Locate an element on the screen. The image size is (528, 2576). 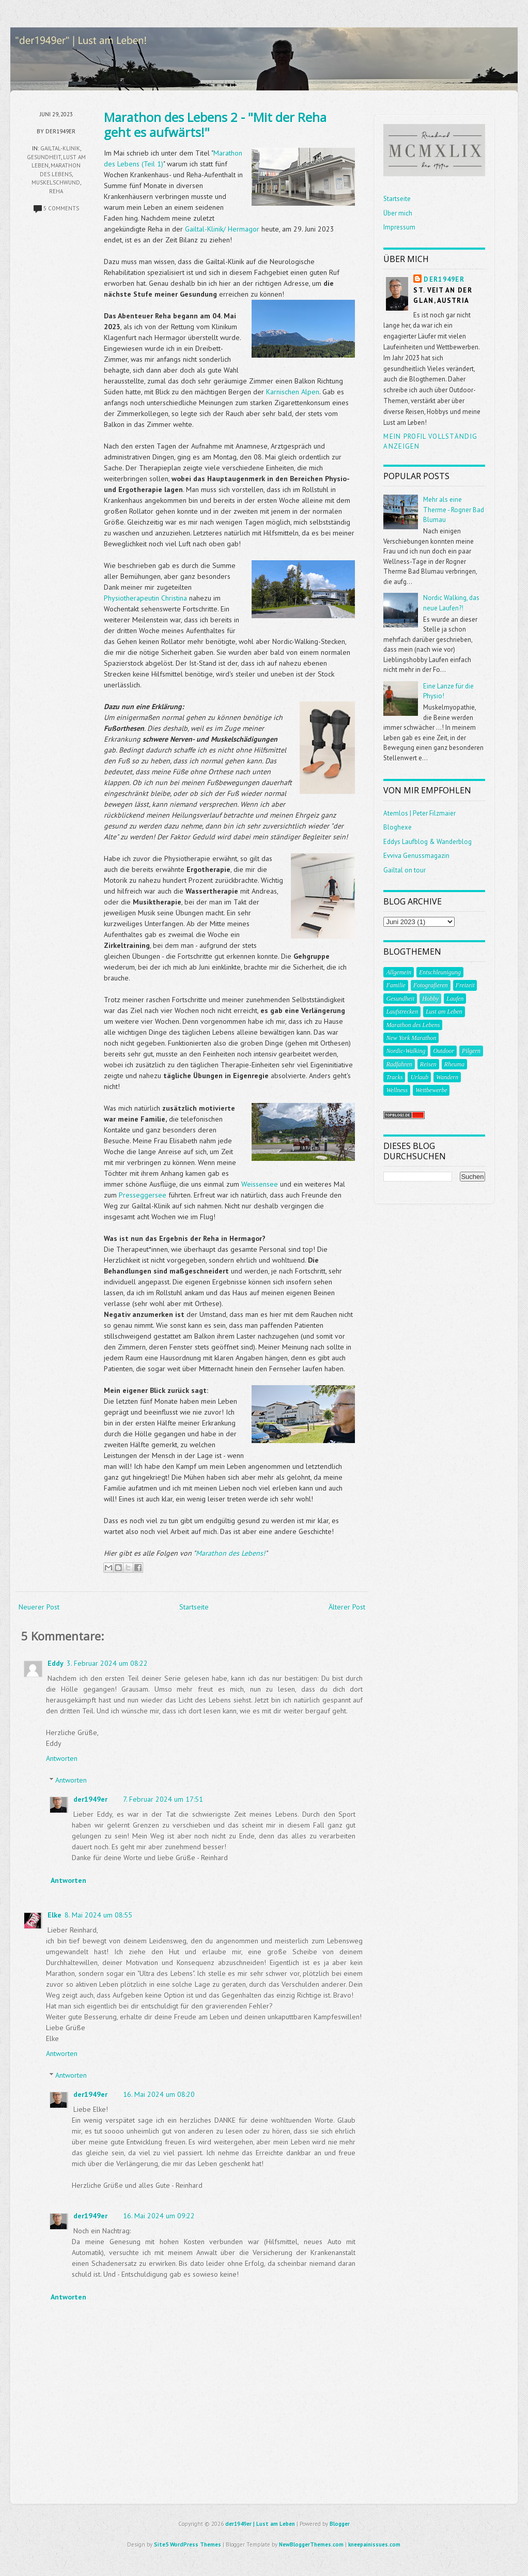
Startseite is located at coordinates (194, 1607).